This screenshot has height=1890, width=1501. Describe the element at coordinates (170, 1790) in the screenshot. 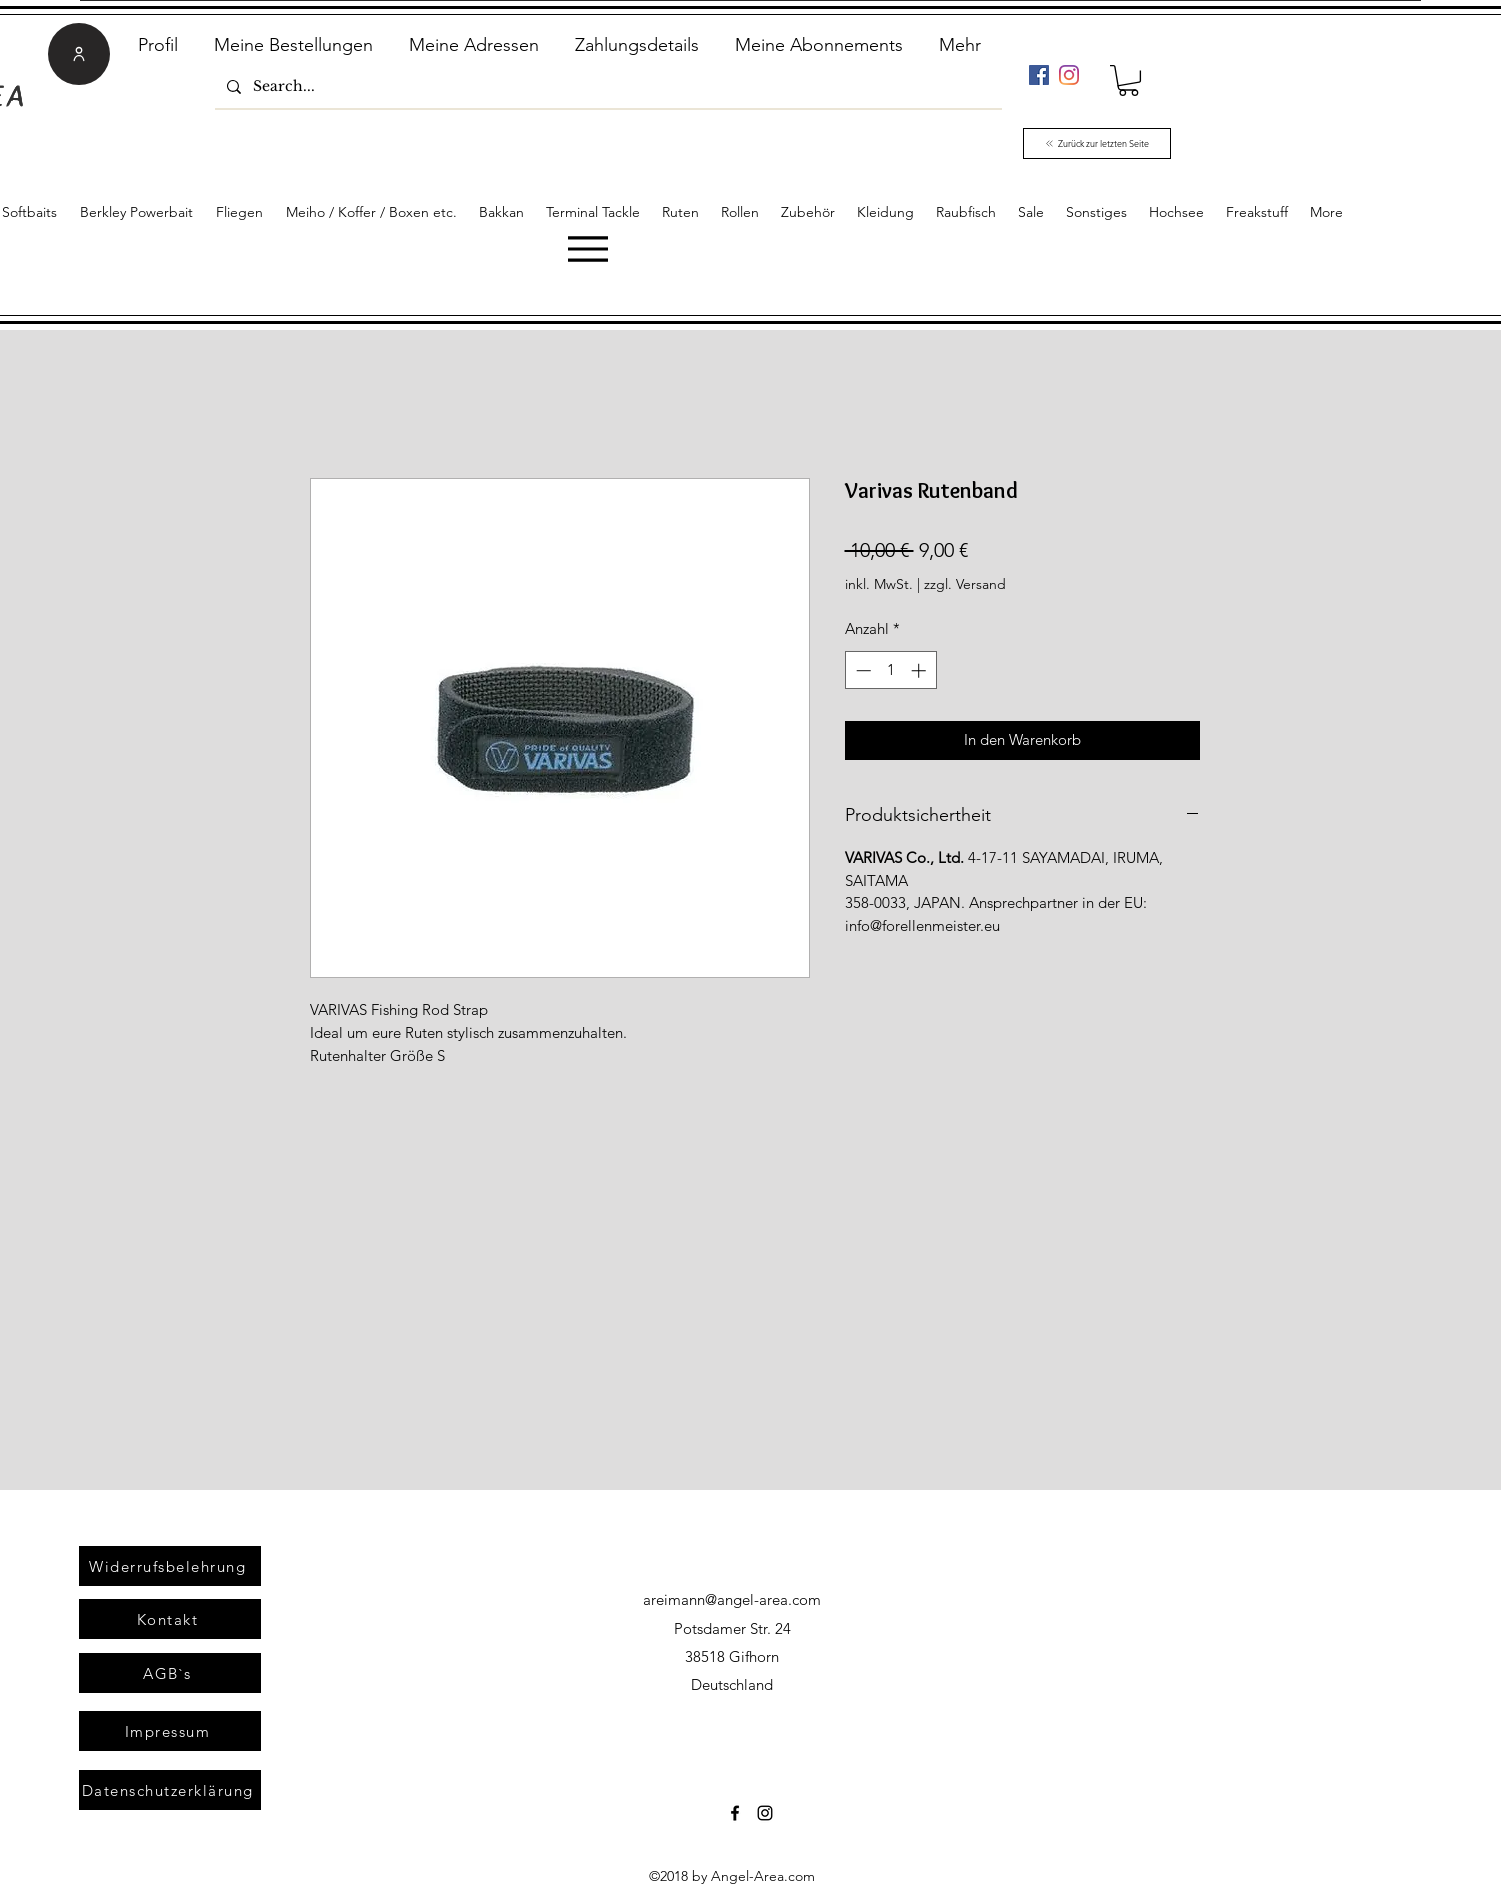

I see `[Datenschutzerklärung]` at that location.